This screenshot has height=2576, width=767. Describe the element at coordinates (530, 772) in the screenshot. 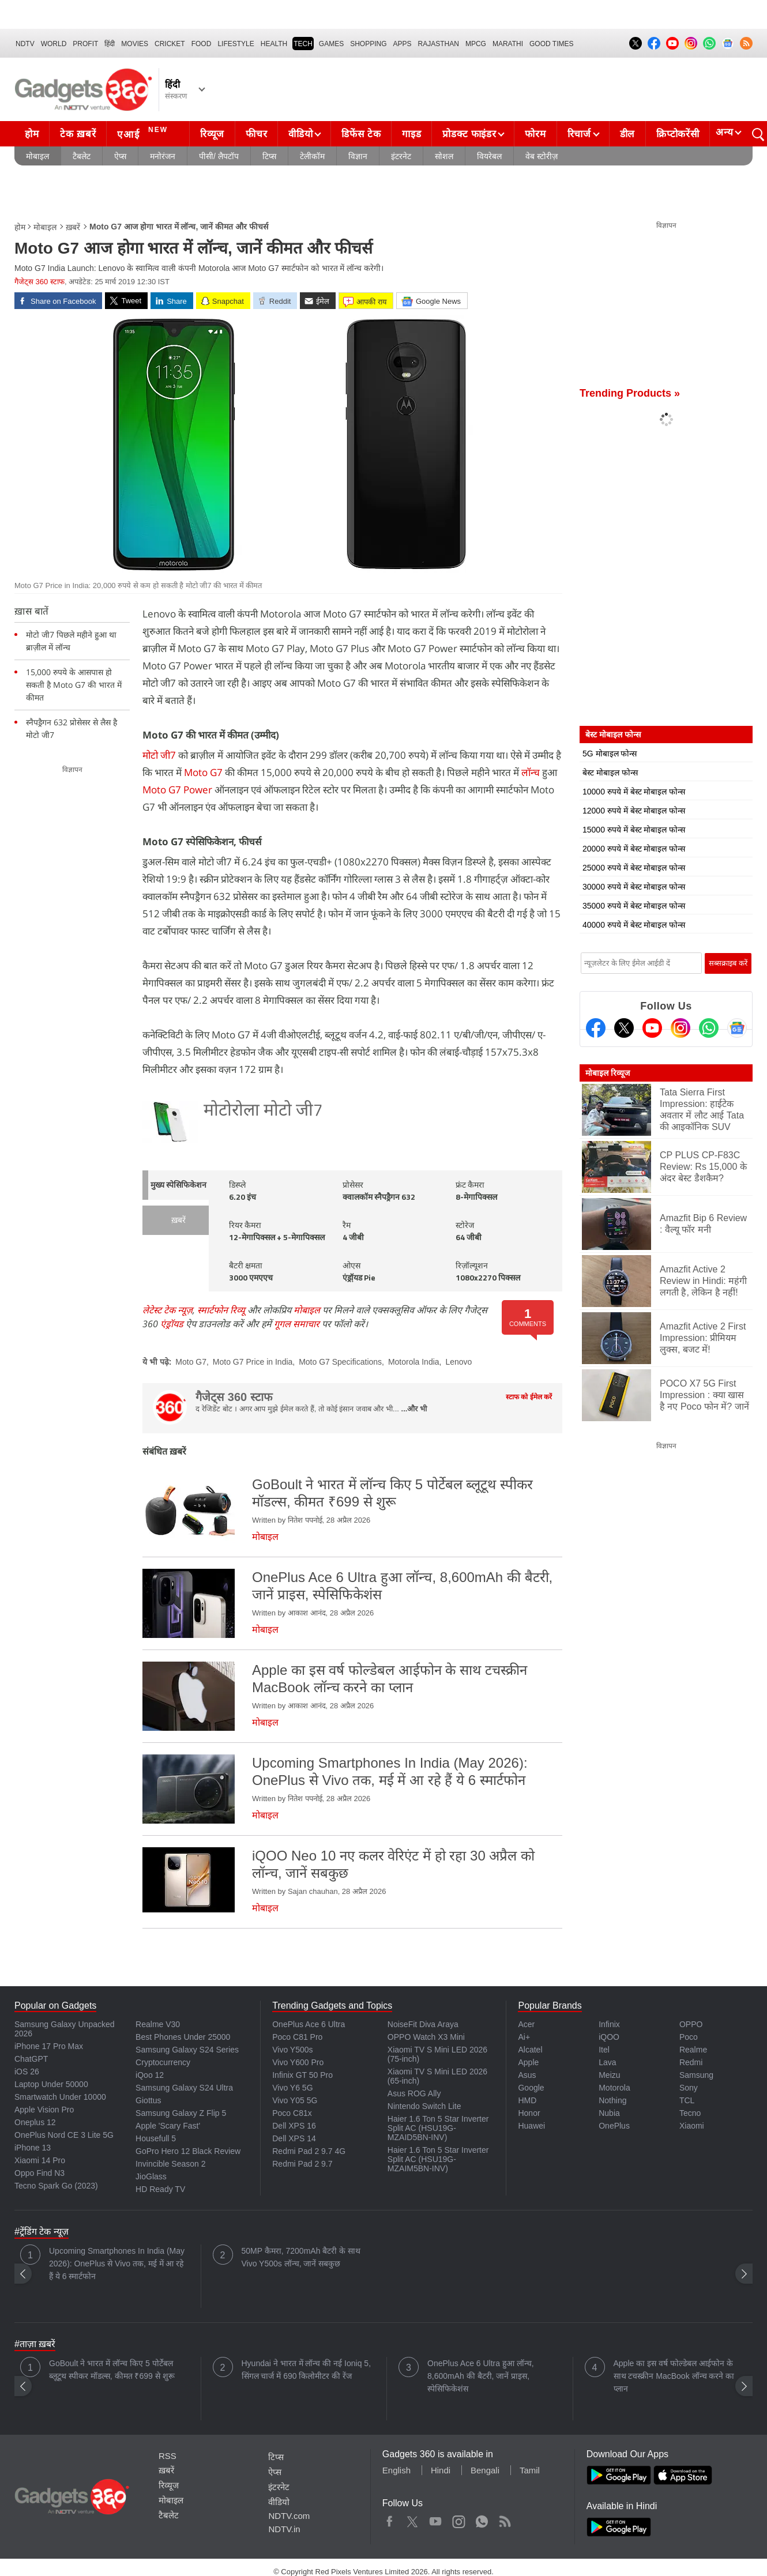

I see `लॉन्च` at that location.